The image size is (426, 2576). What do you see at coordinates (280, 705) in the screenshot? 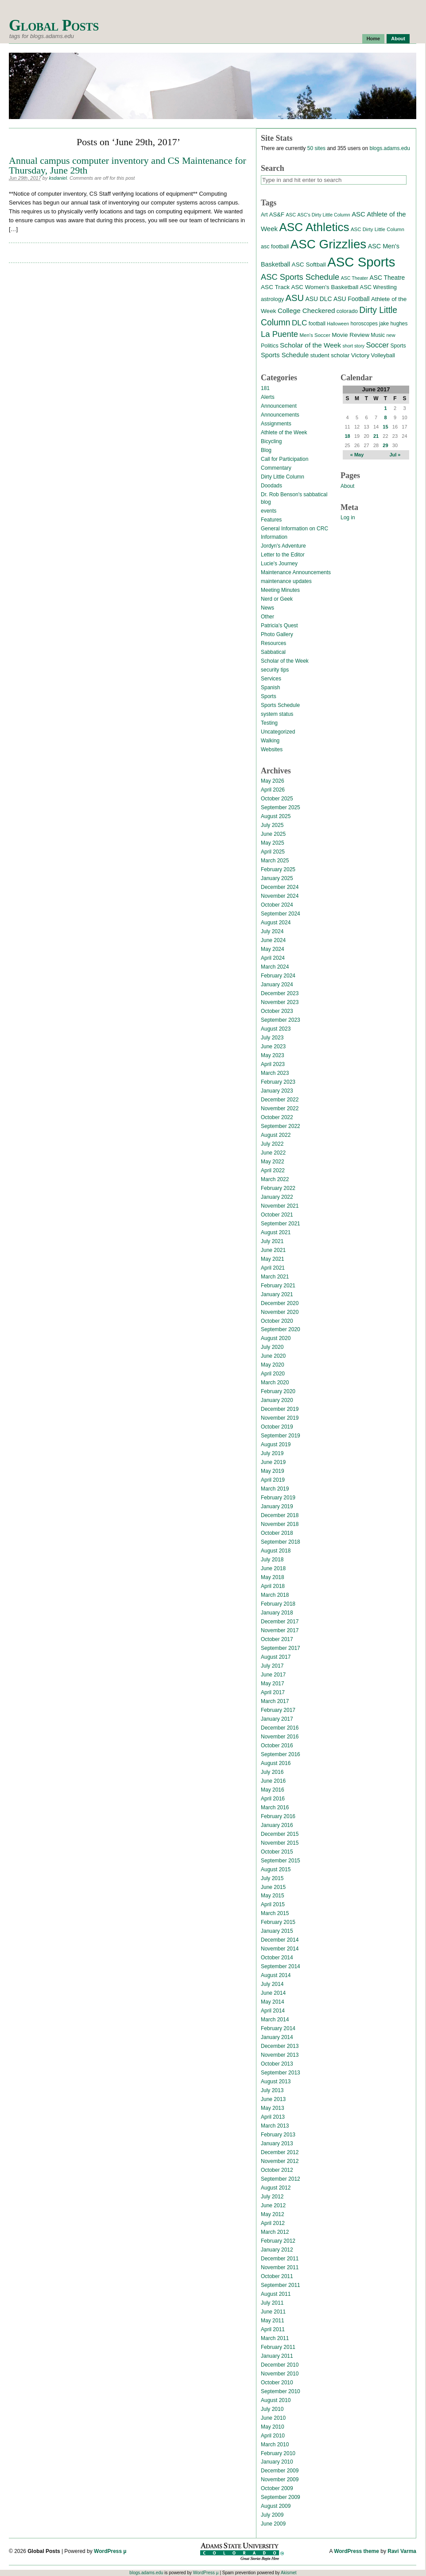
I see `Sports Schedule` at bounding box center [280, 705].